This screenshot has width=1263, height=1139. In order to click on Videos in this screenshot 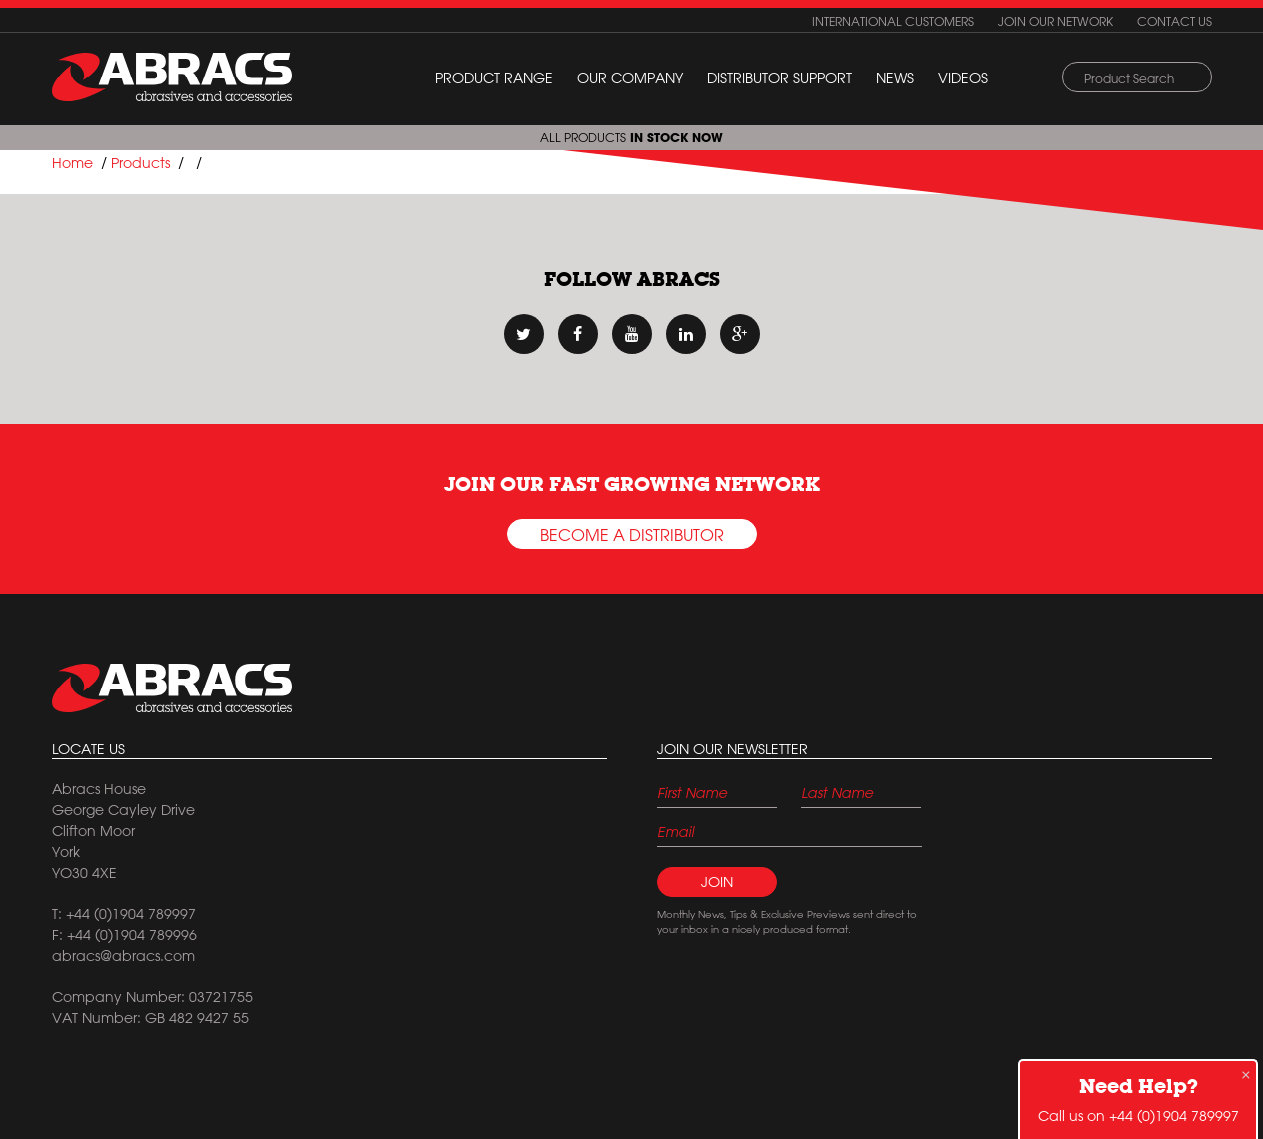, I will do `click(963, 78)`.